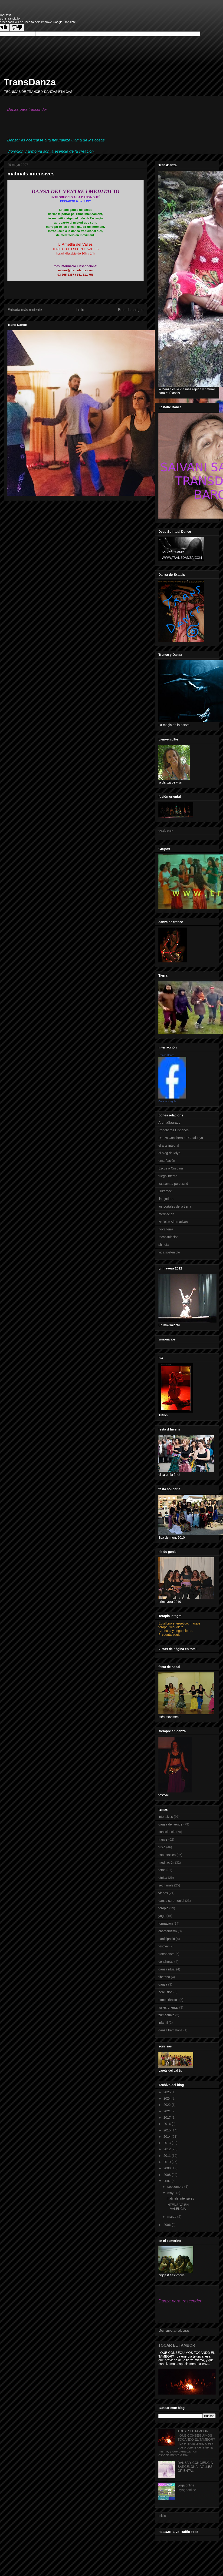 The height and width of the screenshot is (2576, 223). I want to click on recapitulación, so click(168, 1237).